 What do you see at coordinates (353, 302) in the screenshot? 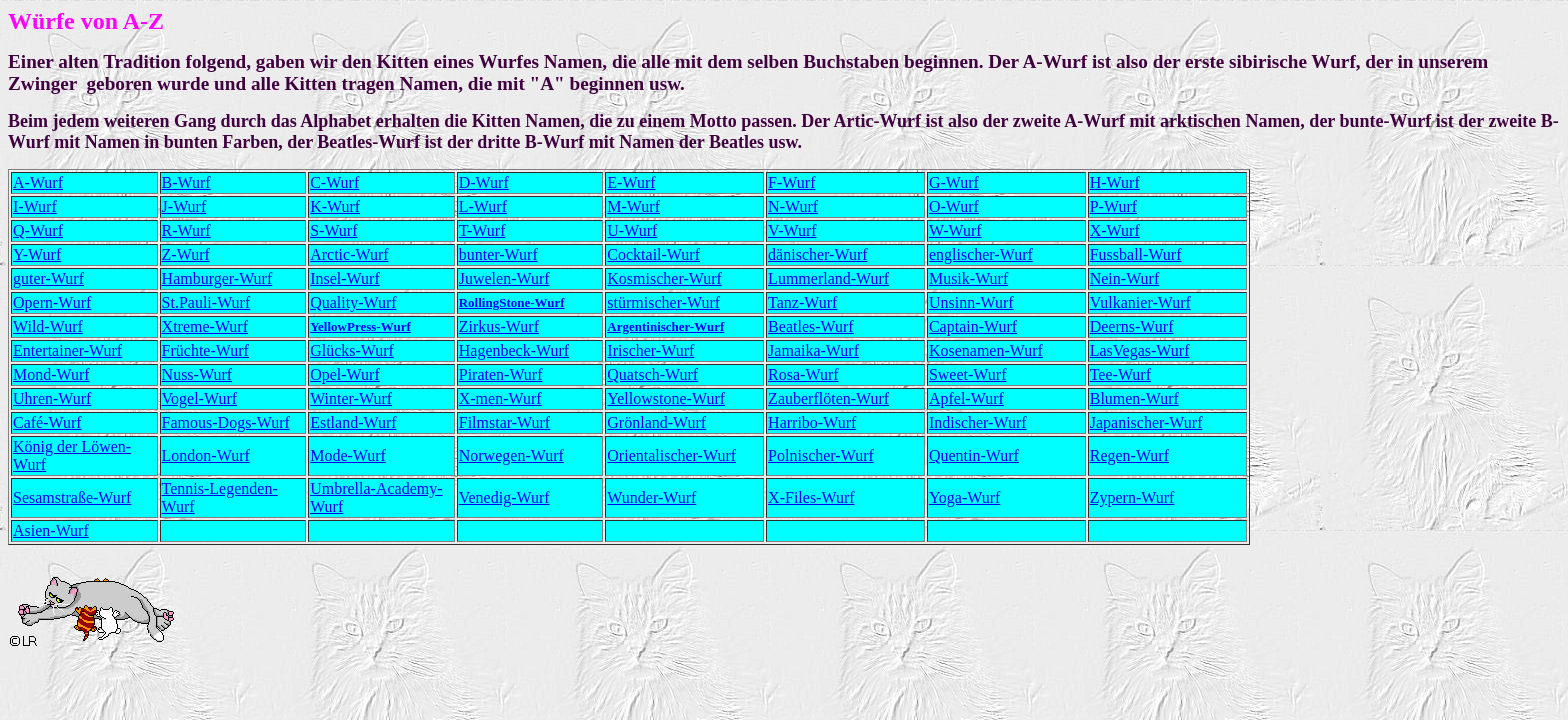
I see `Quality-Wurf` at bounding box center [353, 302].